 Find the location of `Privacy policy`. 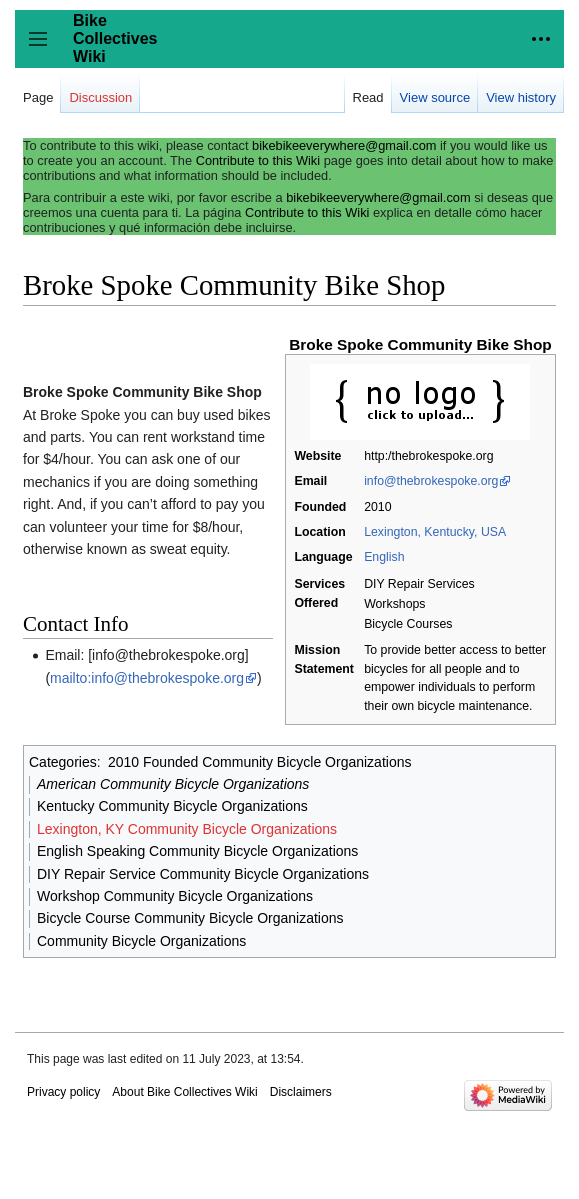

Privacy policy is located at coordinates (63, 1092).